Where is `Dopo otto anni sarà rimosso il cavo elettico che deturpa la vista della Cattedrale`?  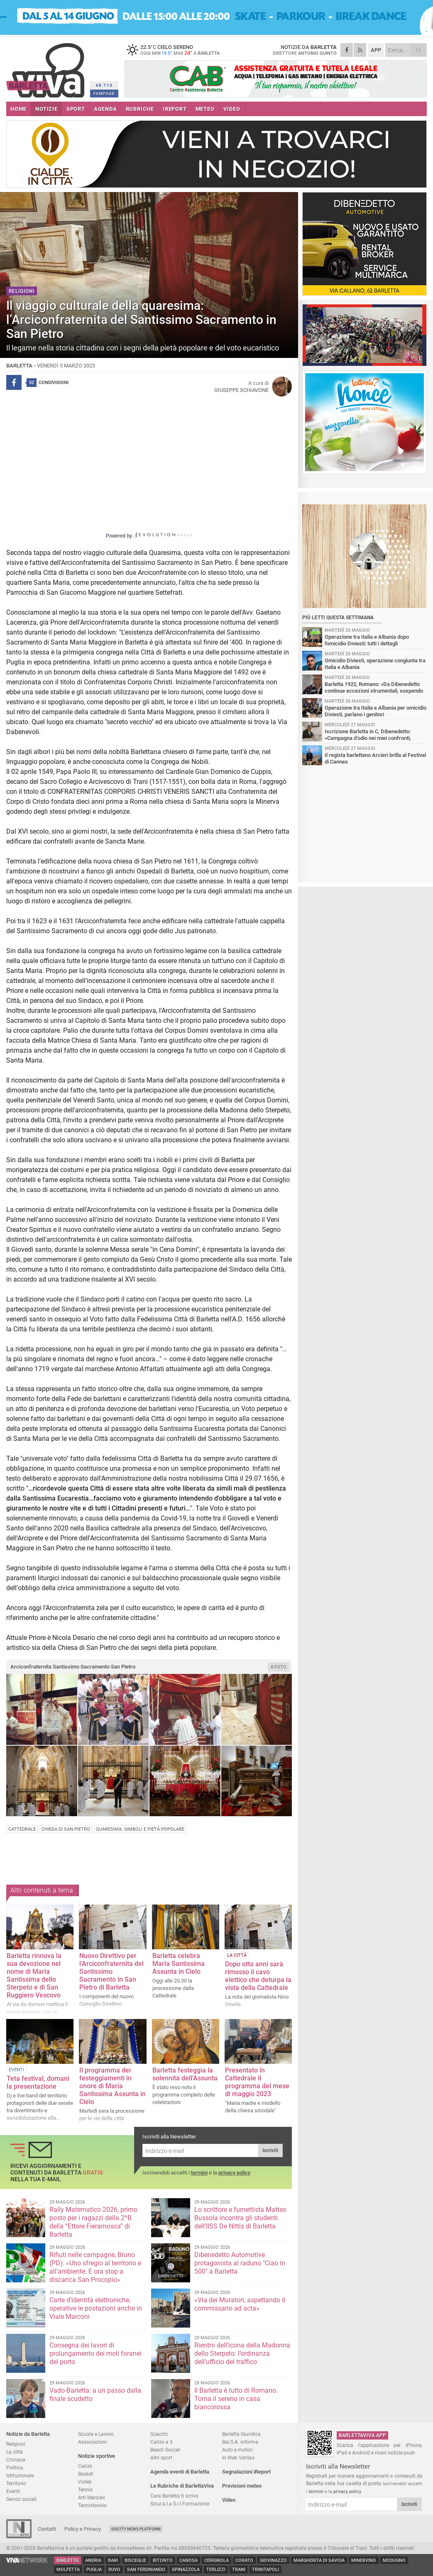 Dopo otto anni sarà rimosso il cavo elettico che deturpa la vista della Cattedrale is located at coordinates (258, 1976).